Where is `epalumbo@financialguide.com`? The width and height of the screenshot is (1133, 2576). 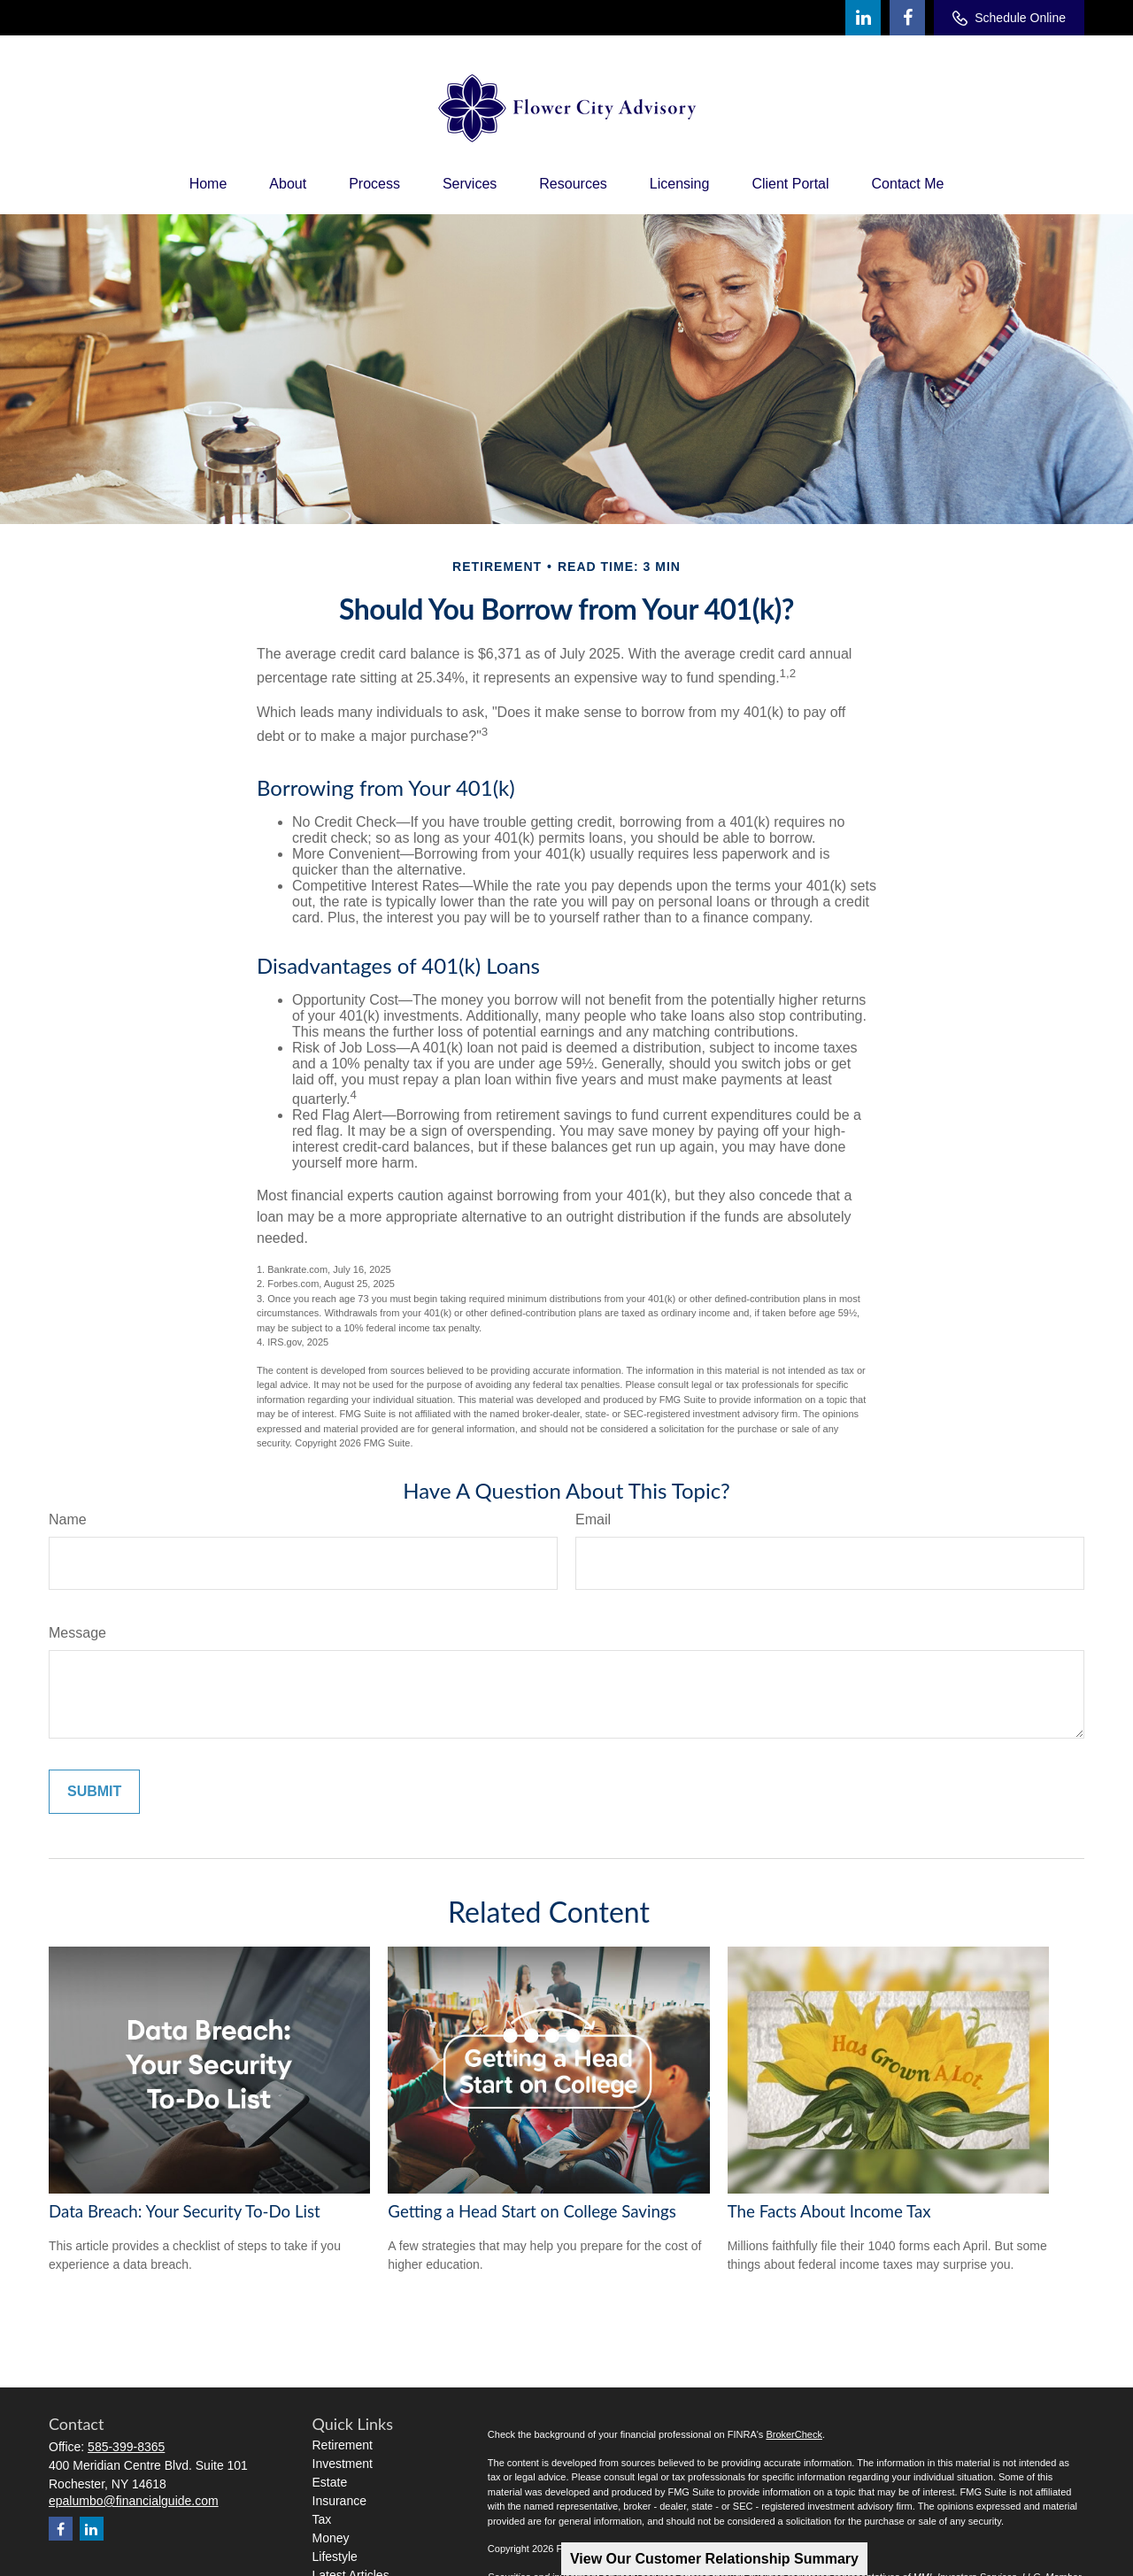 epalumbo@financialguide.com is located at coordinates (134, 2501).